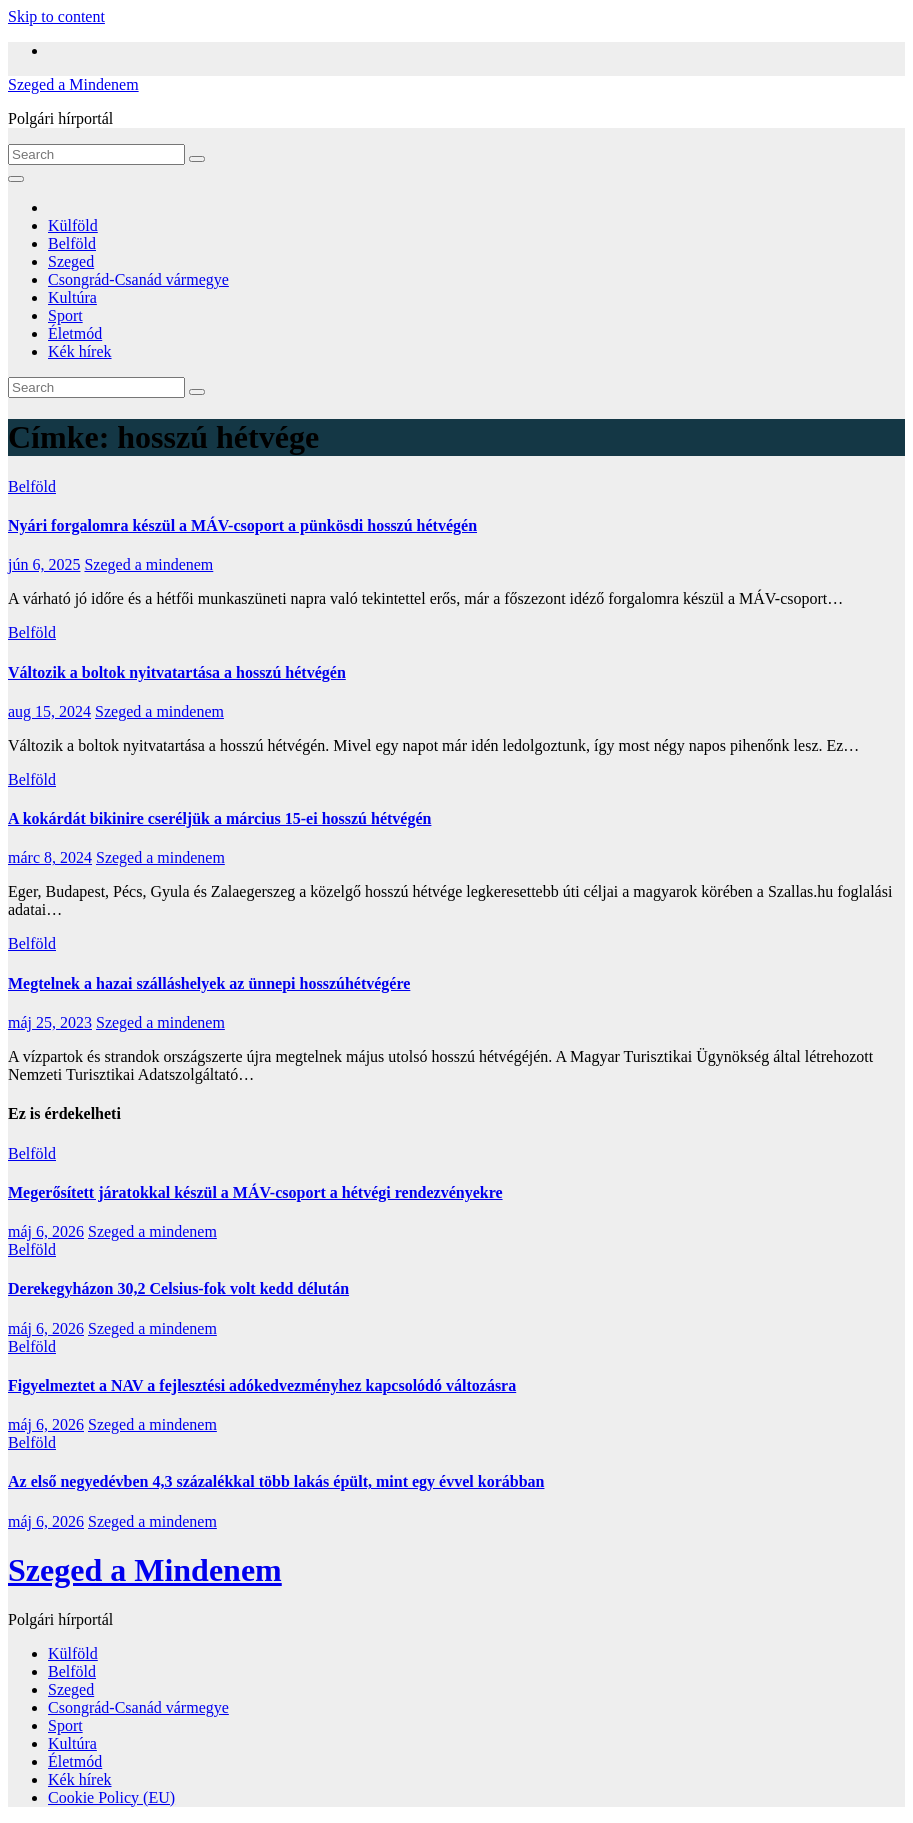  What do you see at coordinates (46, 1231) in the screenshot?
I see `máj 6, 2026` at bounding box center [46, 1231].